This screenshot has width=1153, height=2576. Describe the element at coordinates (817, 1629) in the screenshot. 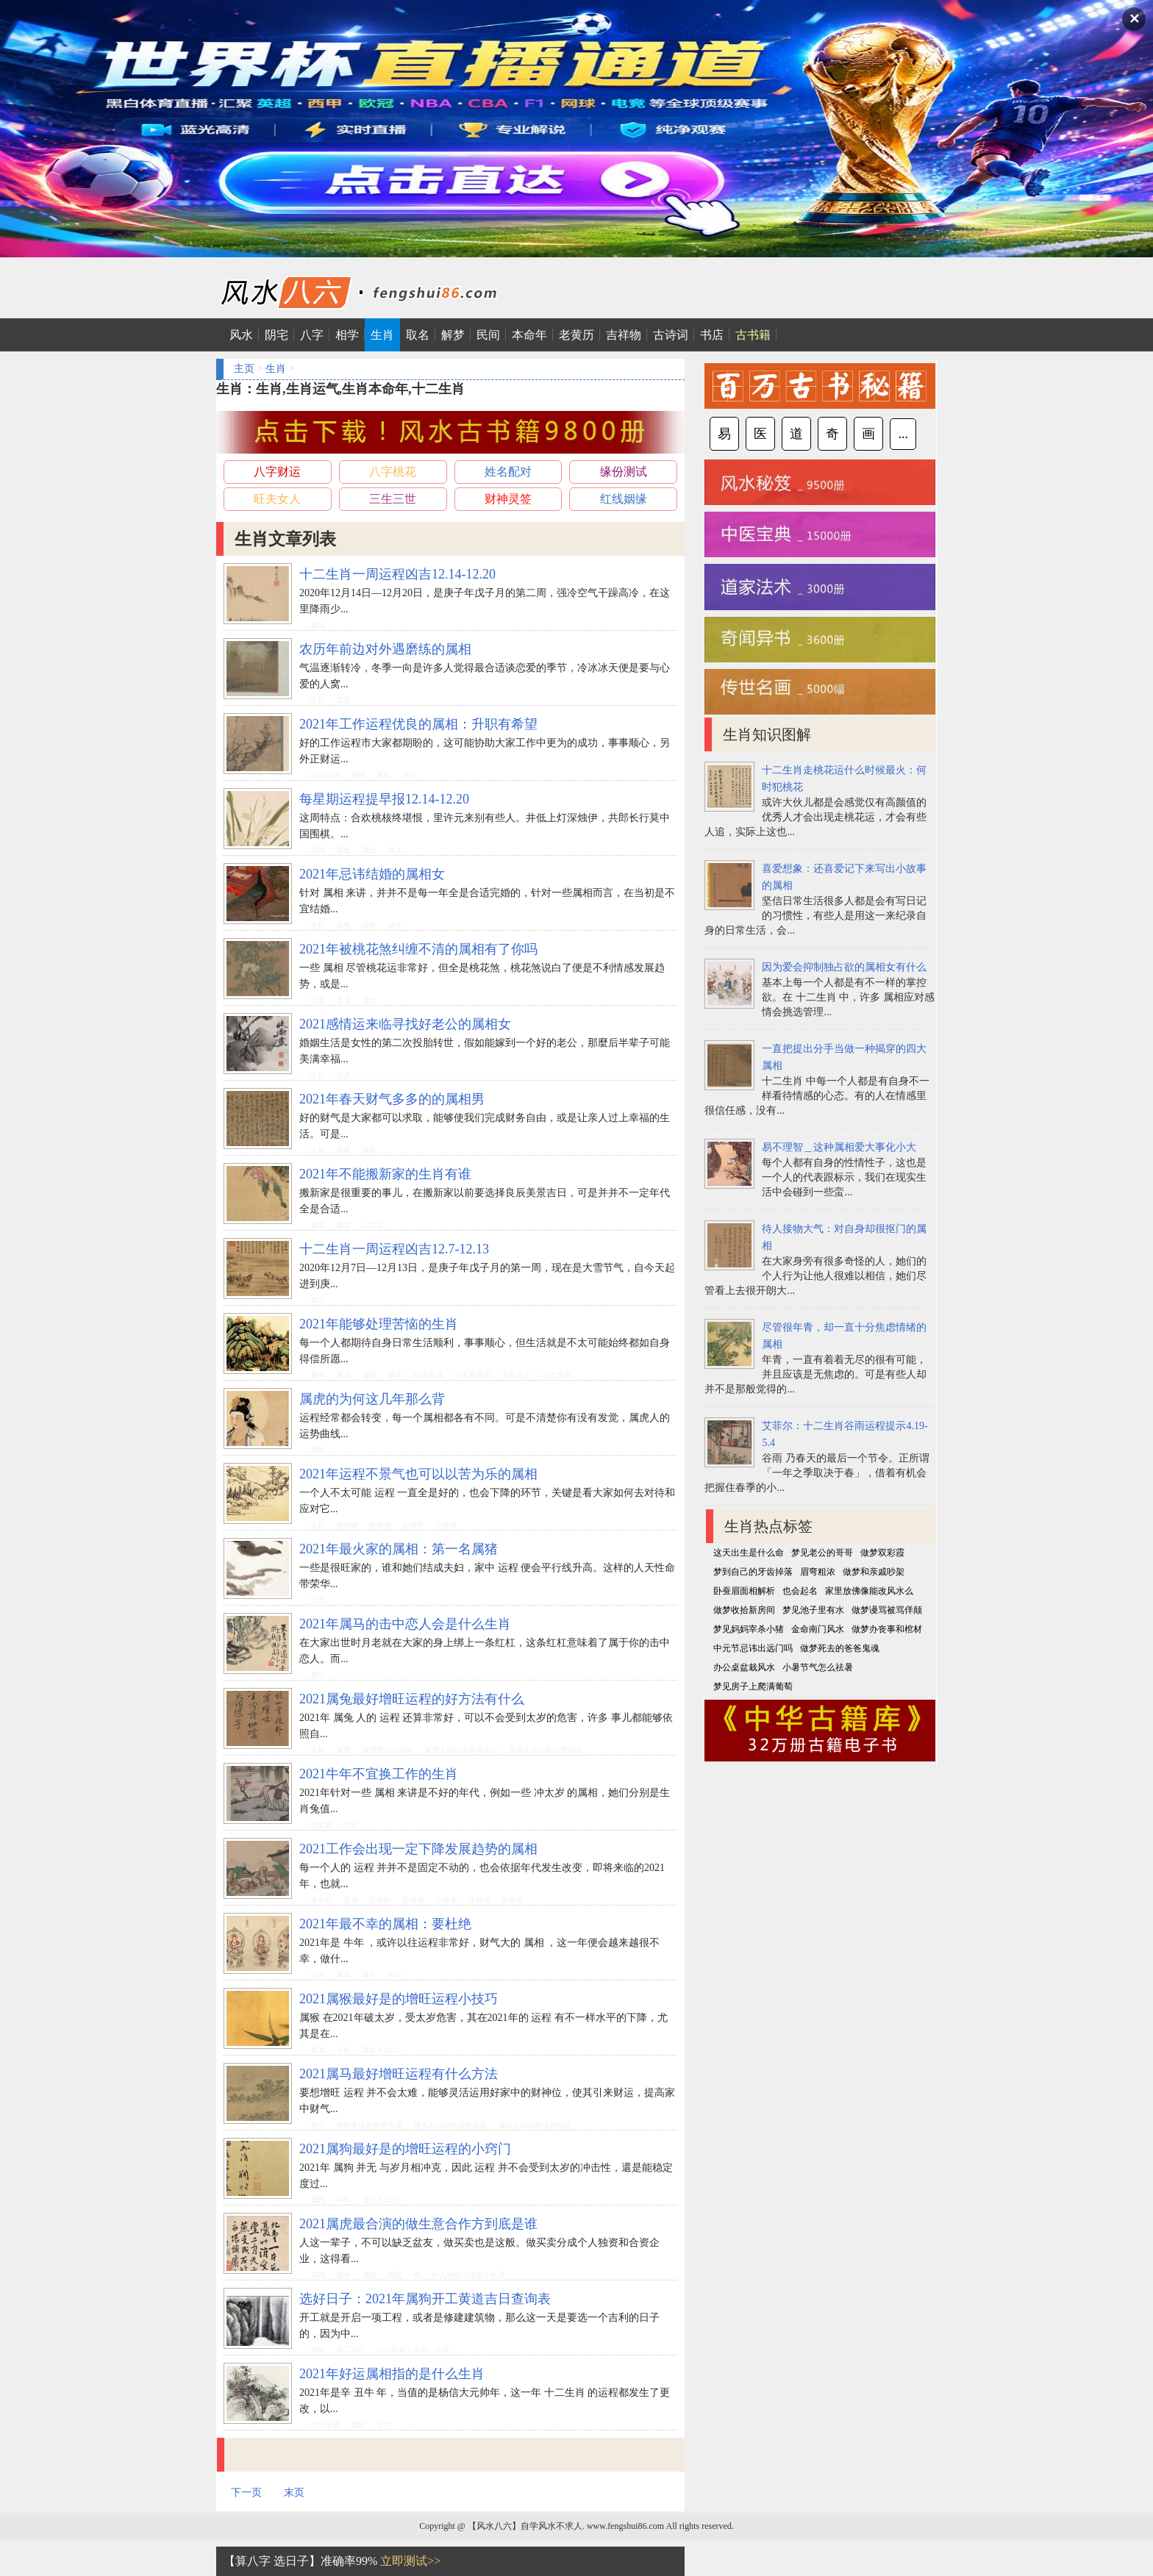

I see `金命南门风水` at that location.